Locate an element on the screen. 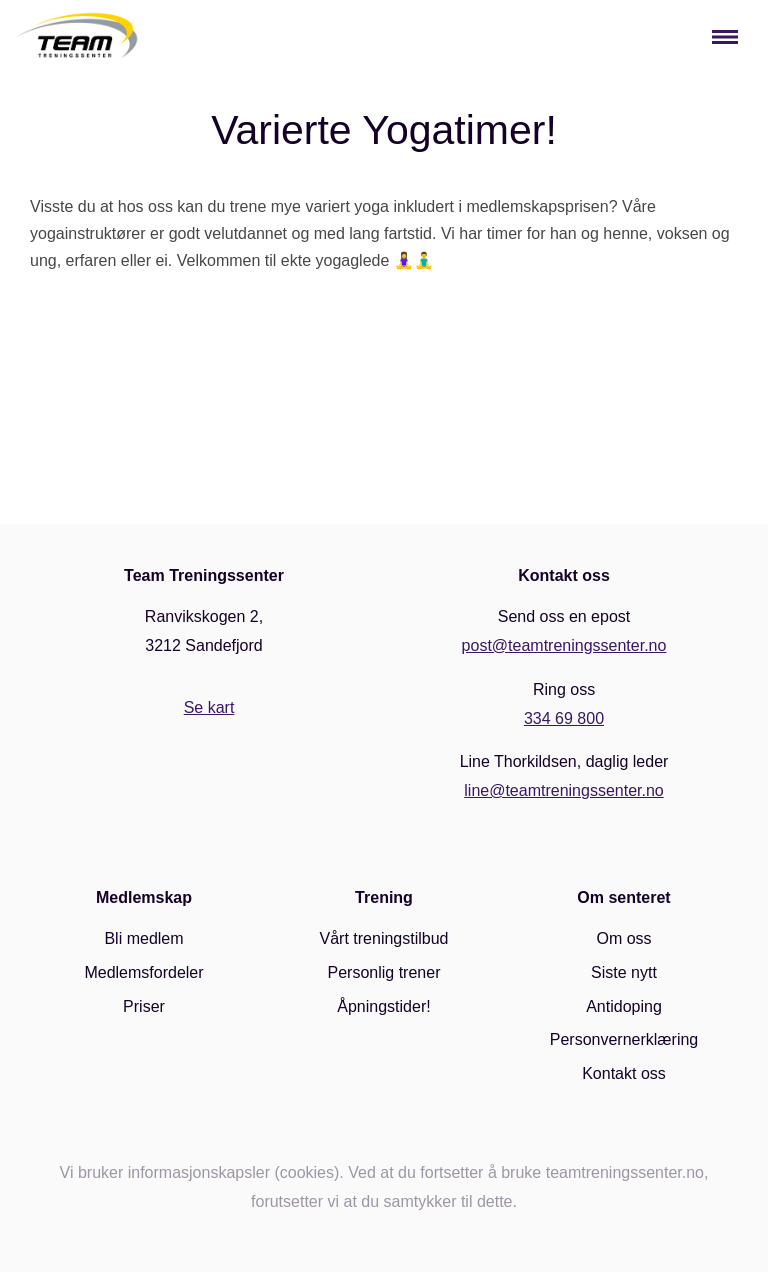  Priser is located at coordinates (144, 1006).